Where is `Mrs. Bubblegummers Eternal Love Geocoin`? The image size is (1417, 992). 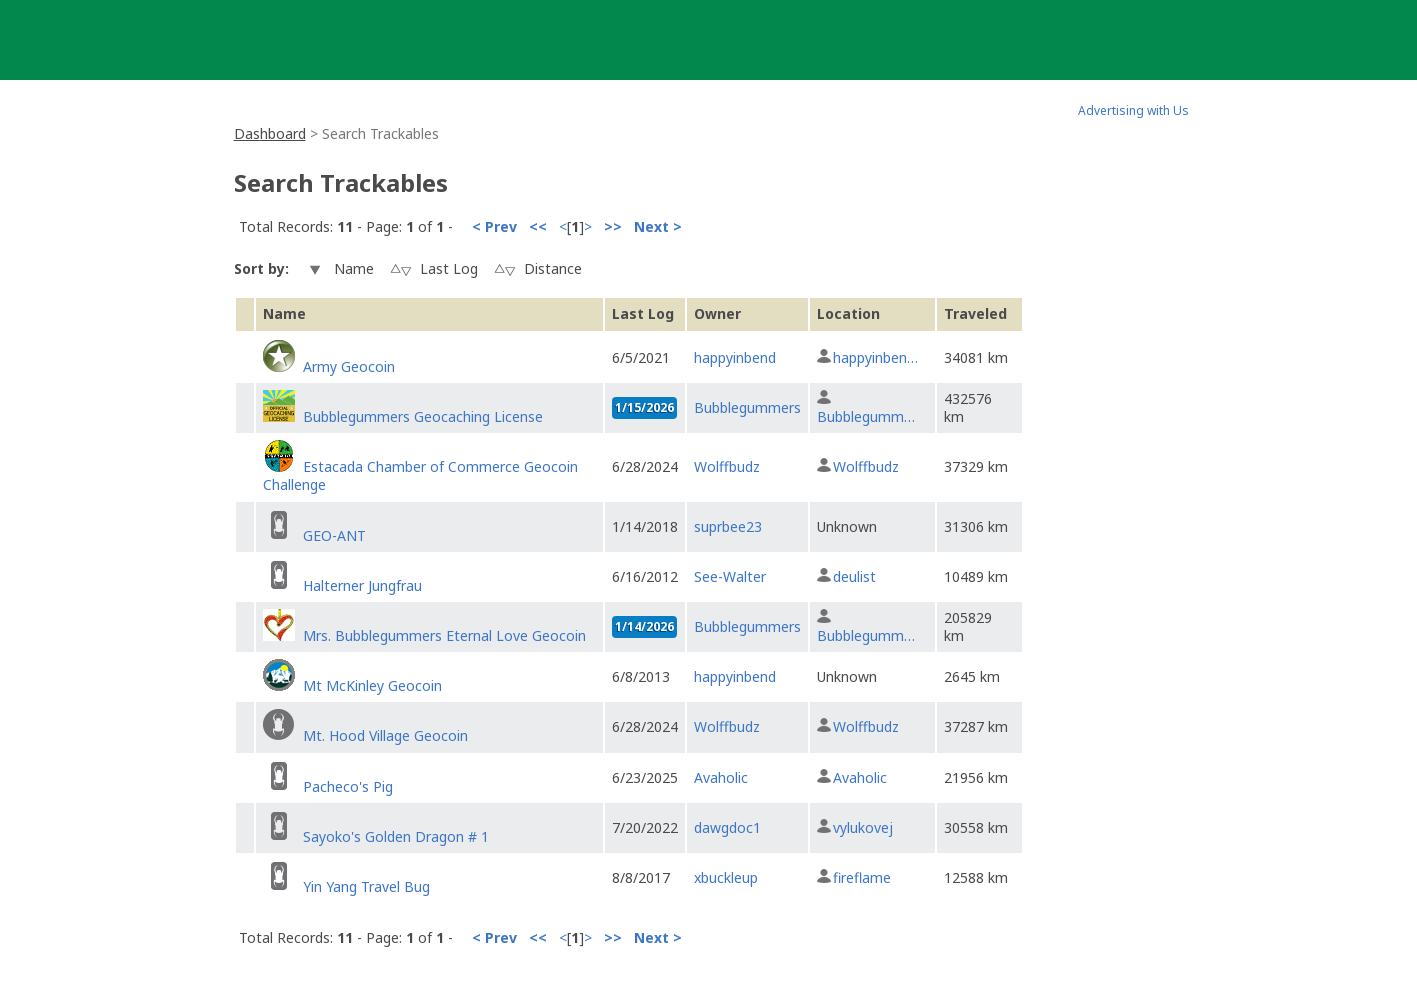
Mrs. Bubblegummers Eternal Love Geocoin is located at coordinates (444, 635).